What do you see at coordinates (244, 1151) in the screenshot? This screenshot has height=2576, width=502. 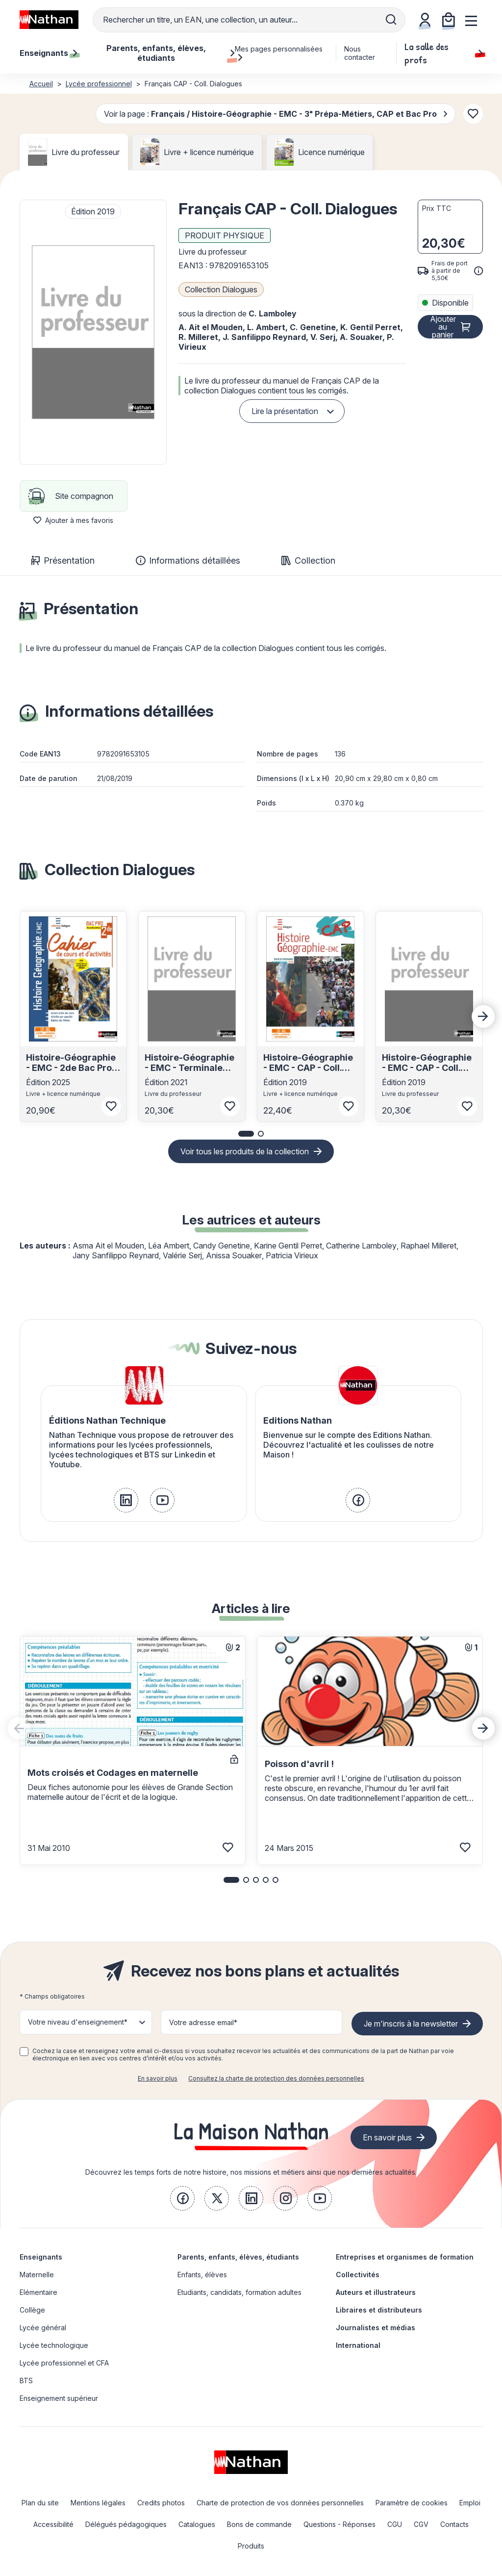 I see `Voir tous les produits de la collection` at bounding box center [244, 1151].